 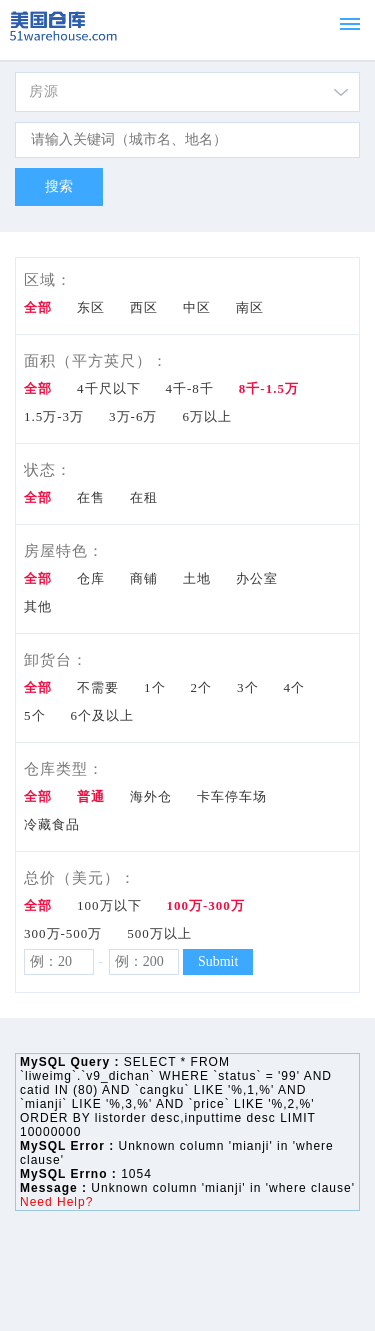 What do you see at coordinates (207, 416) in the screenshot?
I see `6万以上` at bounding box center [207, 416].